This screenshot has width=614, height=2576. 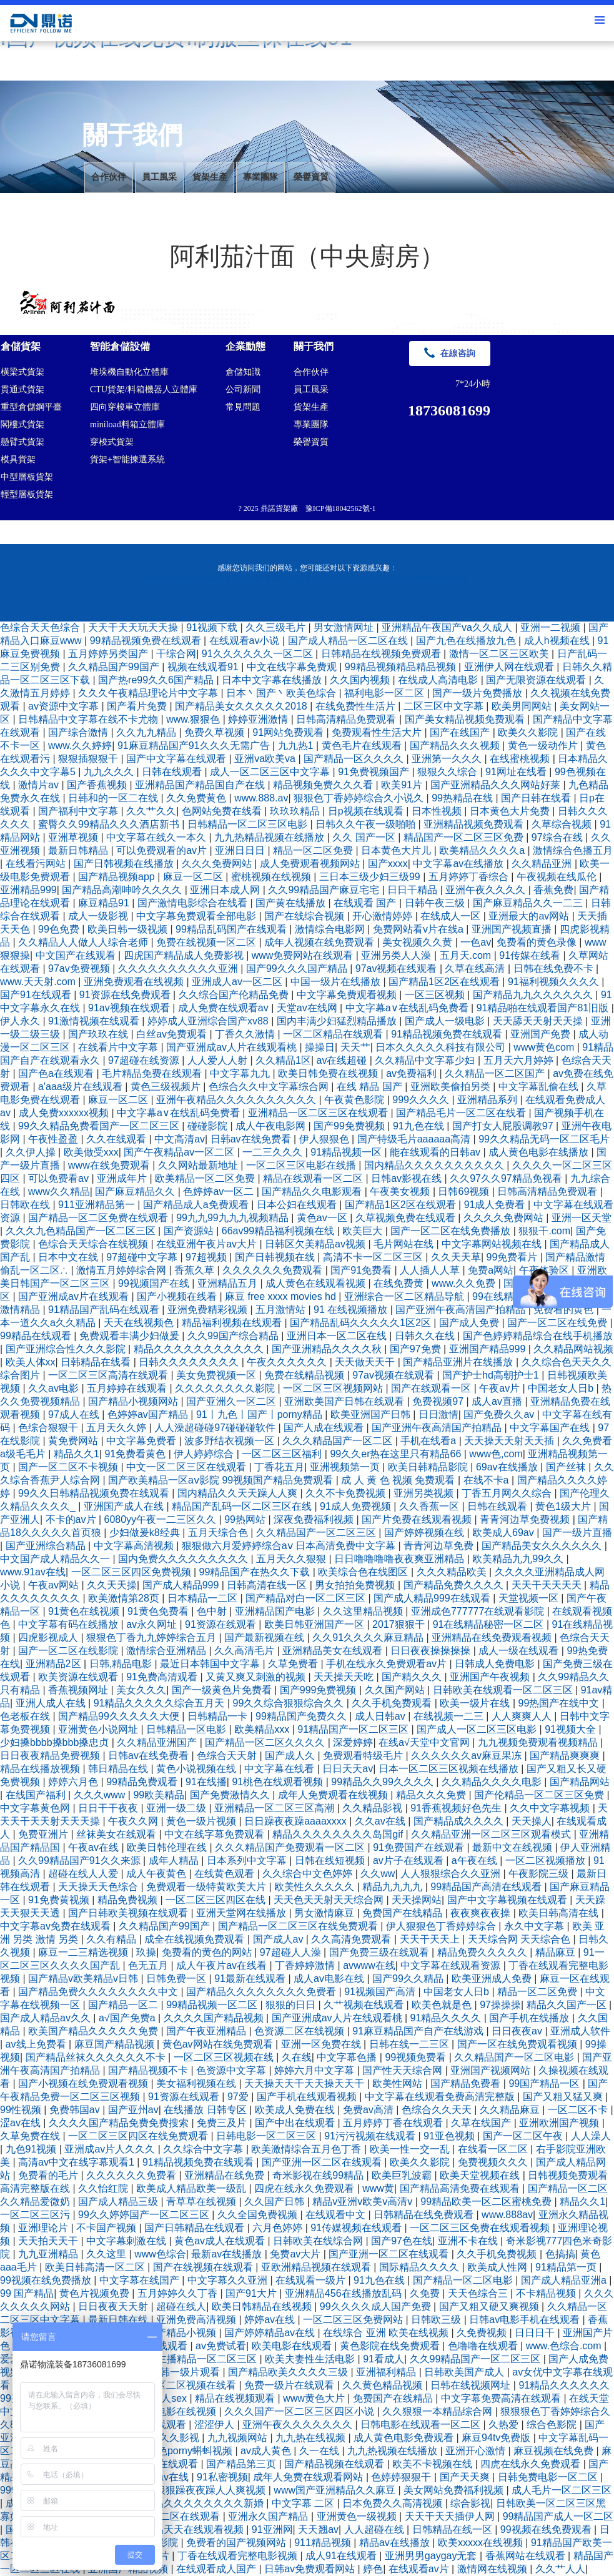 I want to click on 天天干天天玩天天操, so click(x=134, y=627).